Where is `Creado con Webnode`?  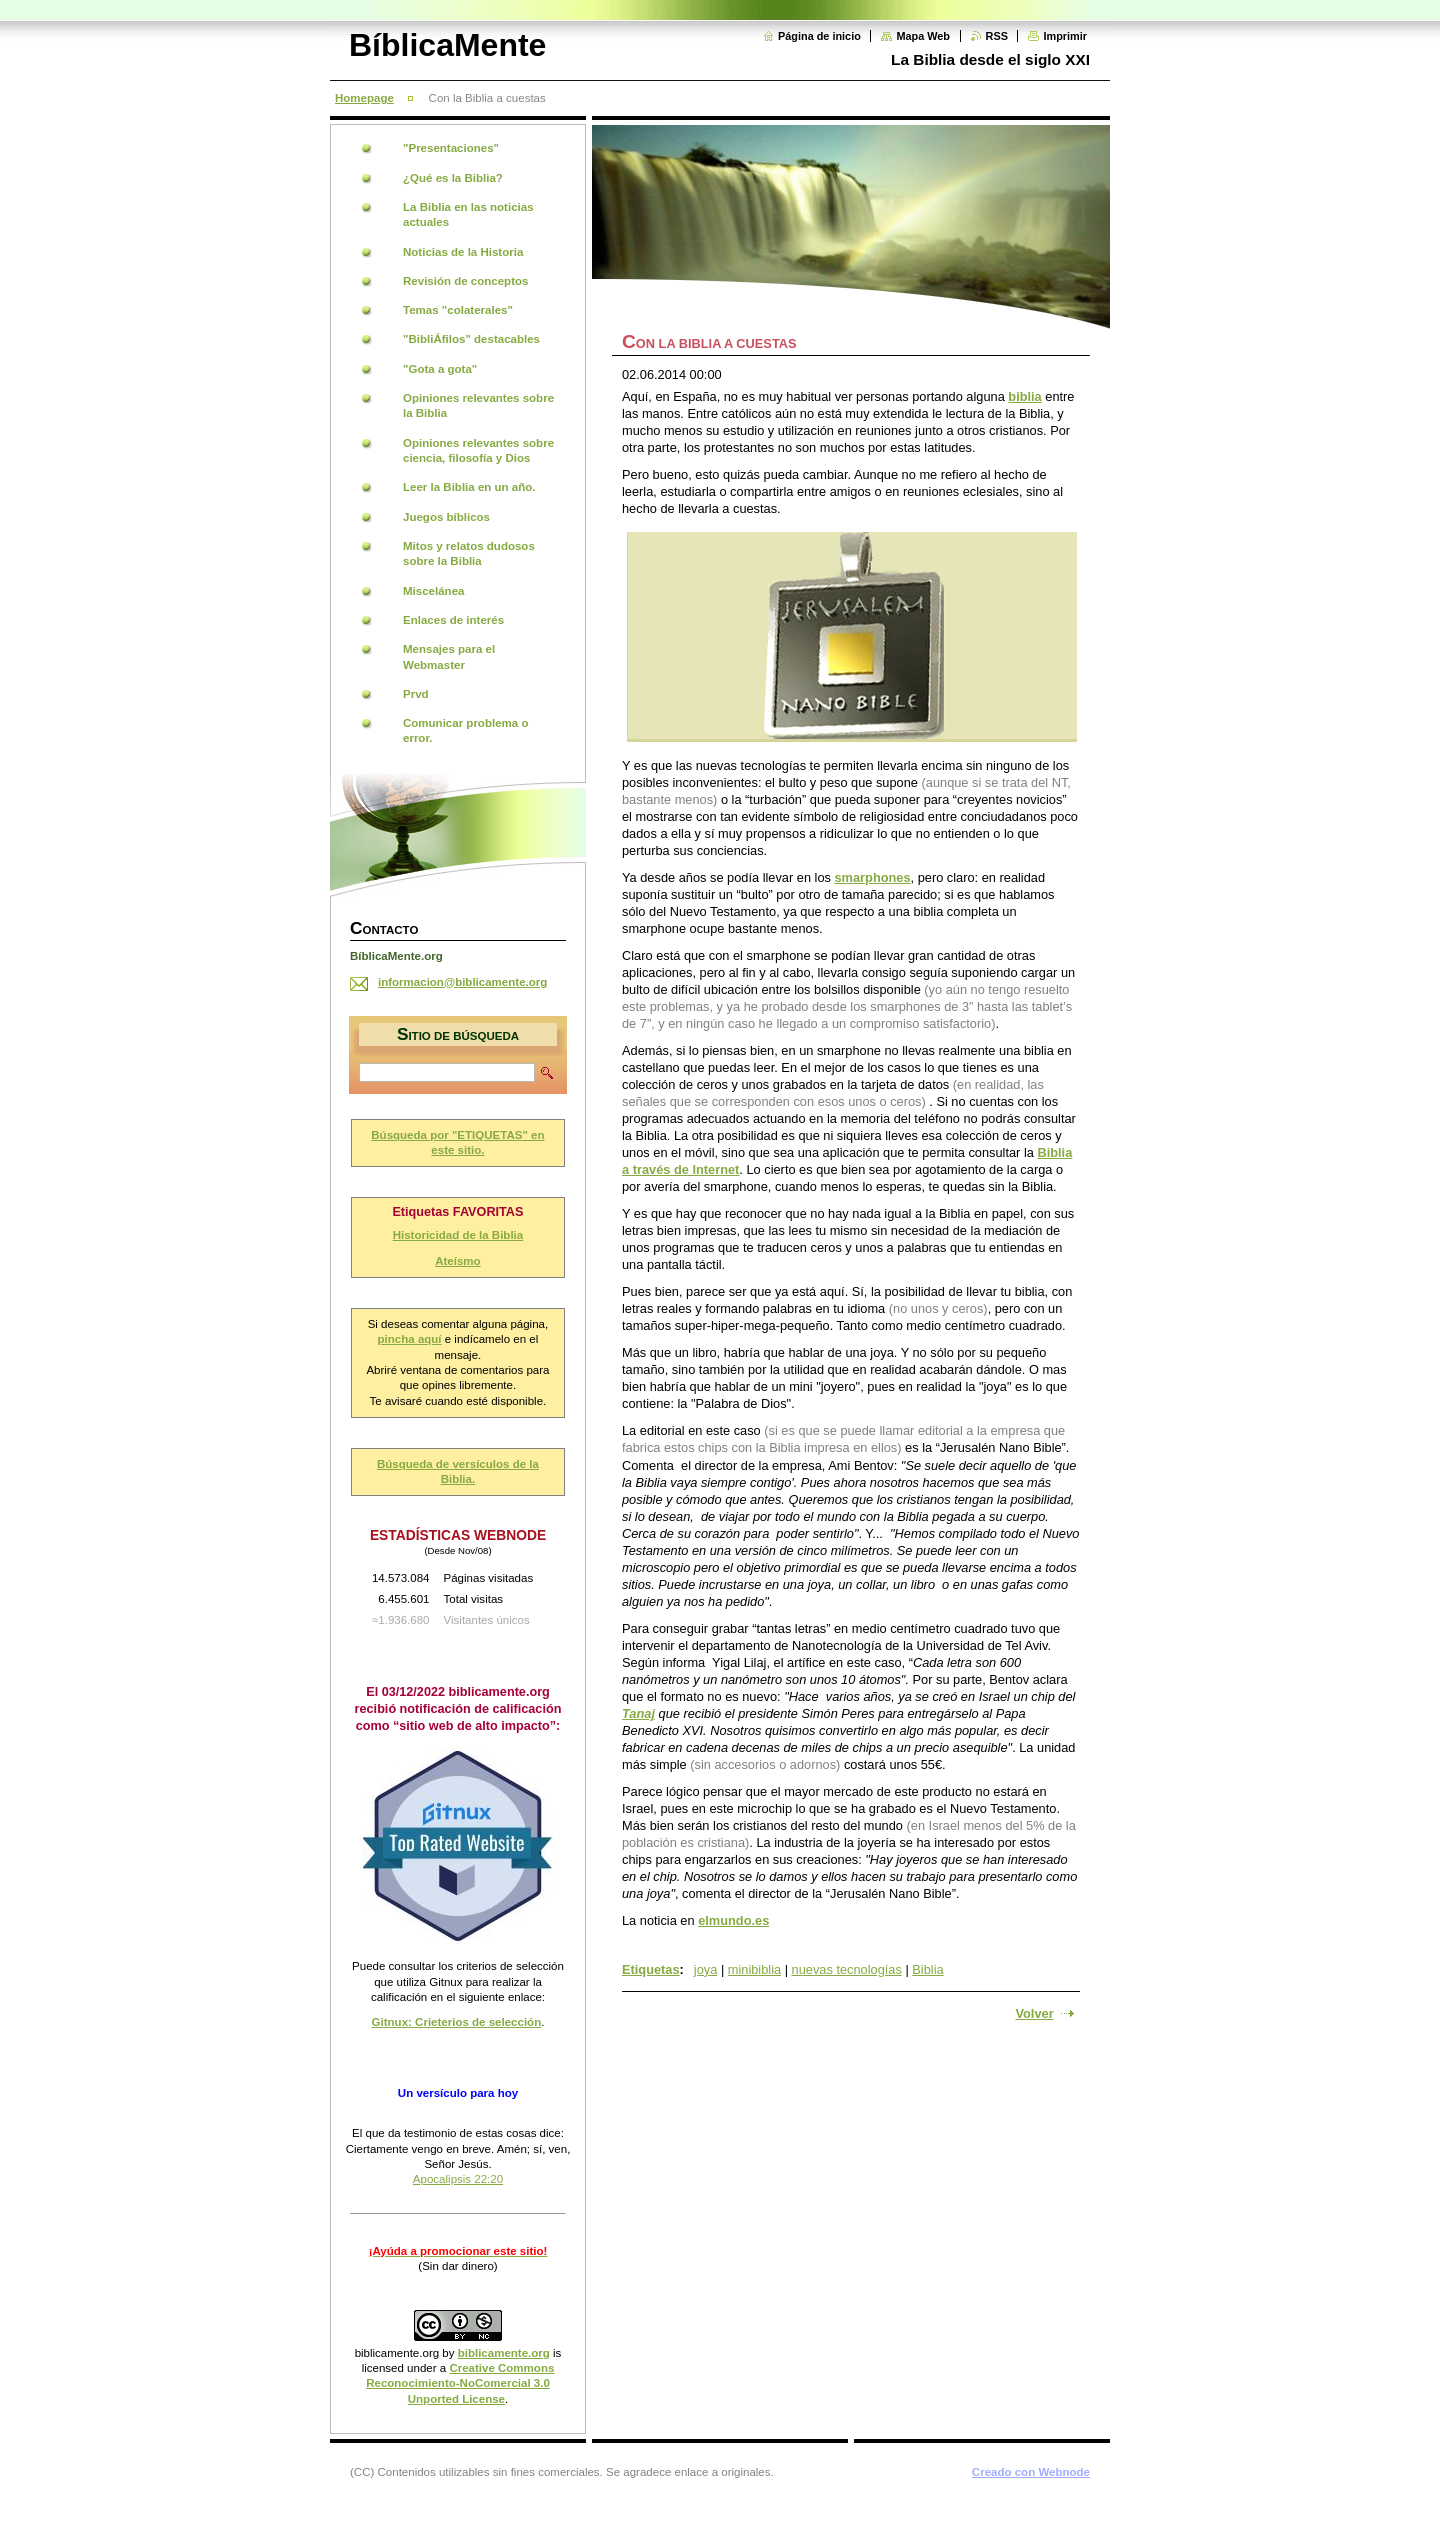
Creado con Webnode is located at coordinates (1031, 2472).